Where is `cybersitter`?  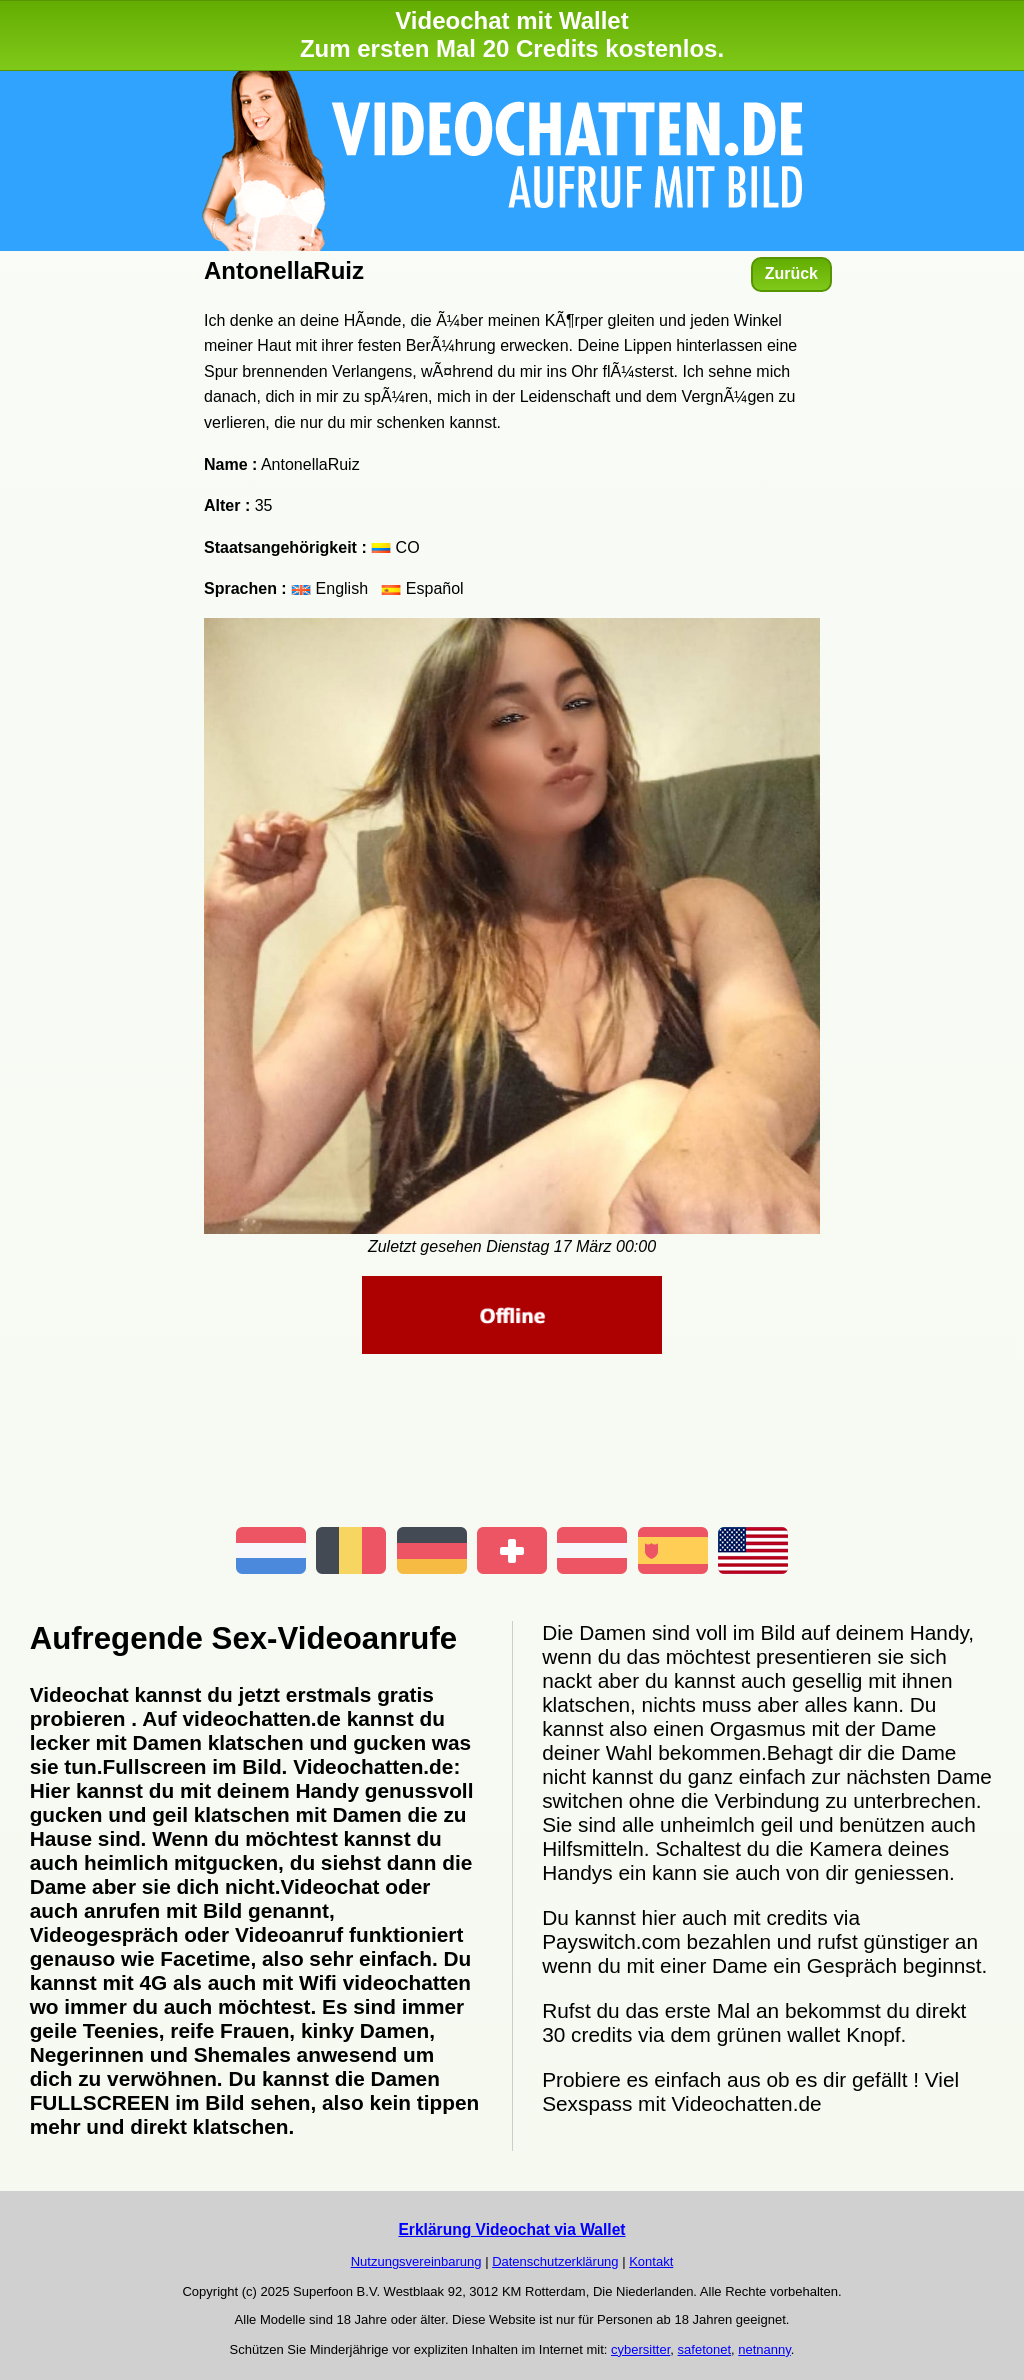 cybersitter is located at coordinates (640, 2349).